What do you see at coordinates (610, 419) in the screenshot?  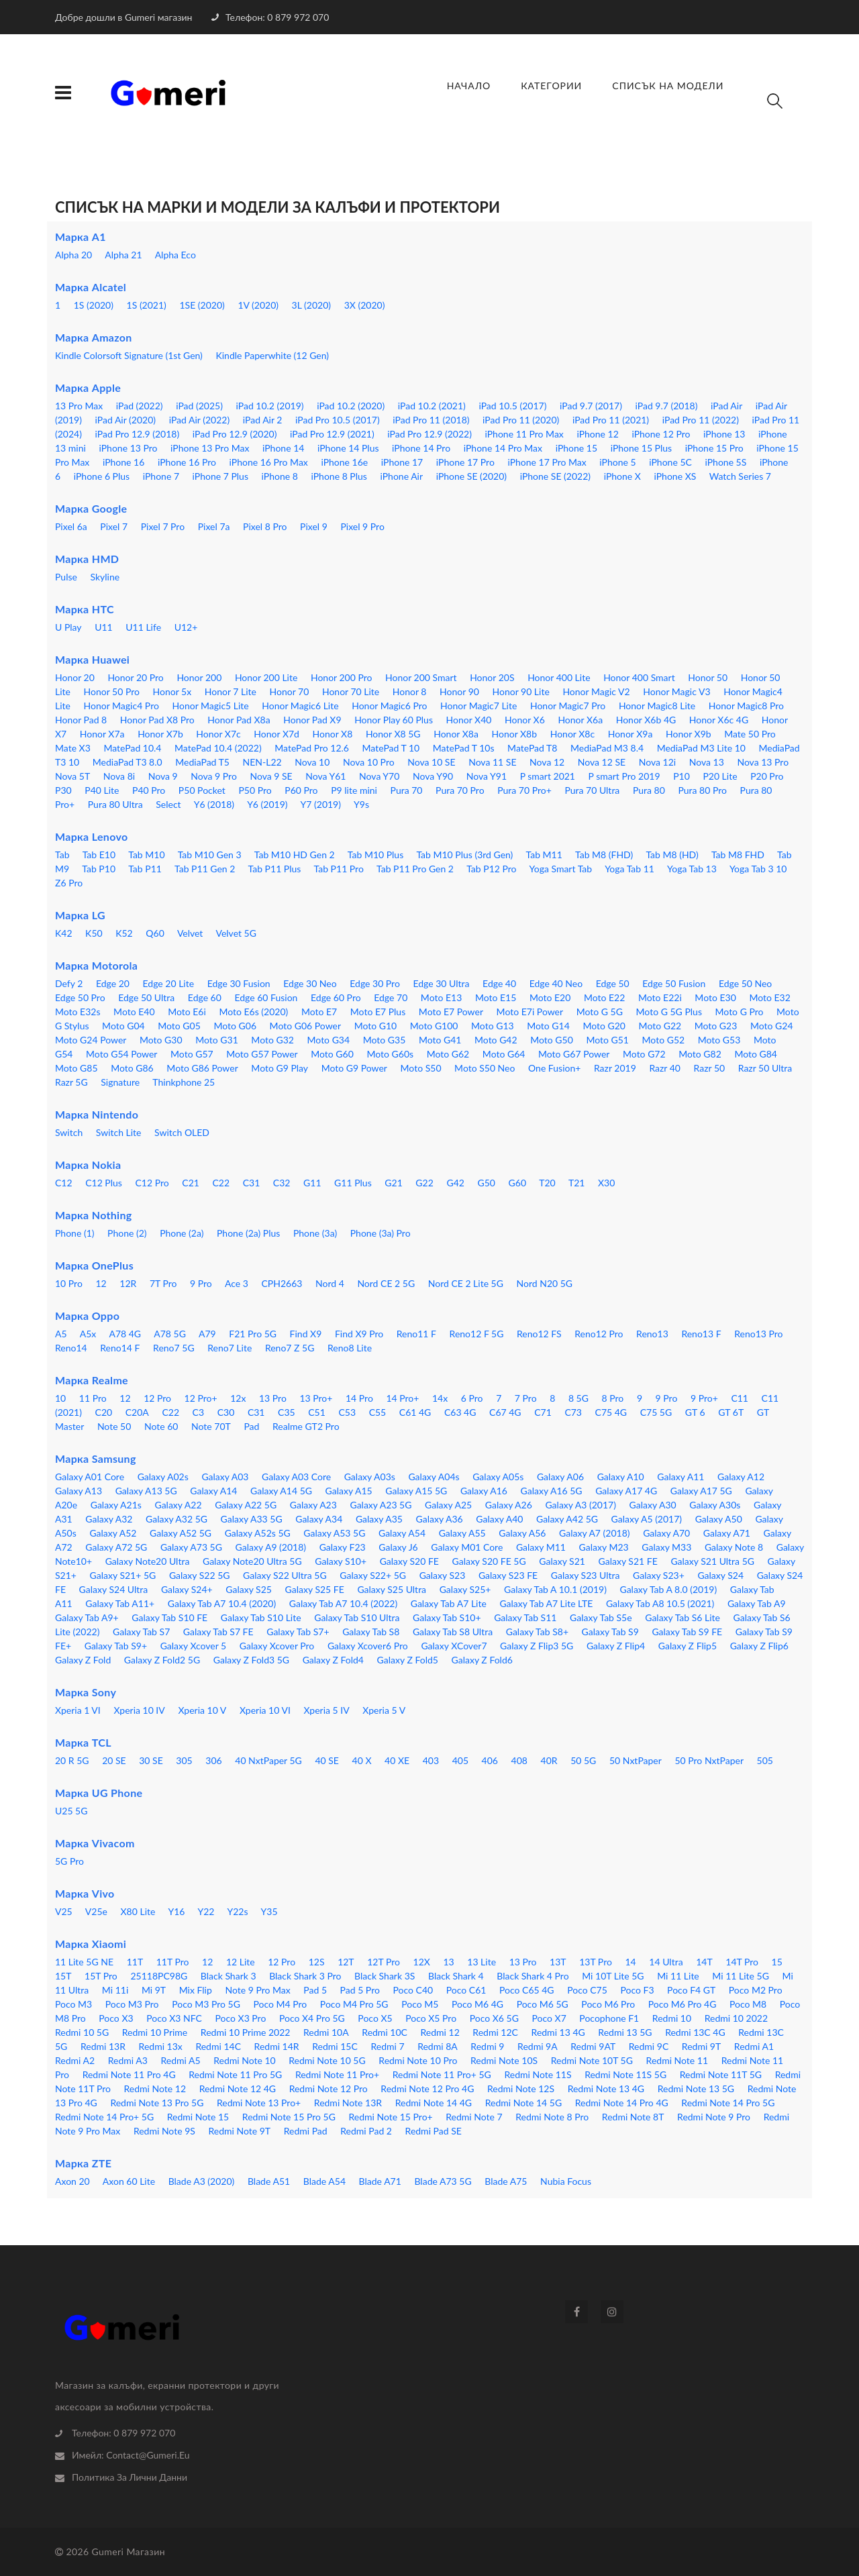 I see `iPad Pro 11 (2021)` at bounding box center [610, 419].